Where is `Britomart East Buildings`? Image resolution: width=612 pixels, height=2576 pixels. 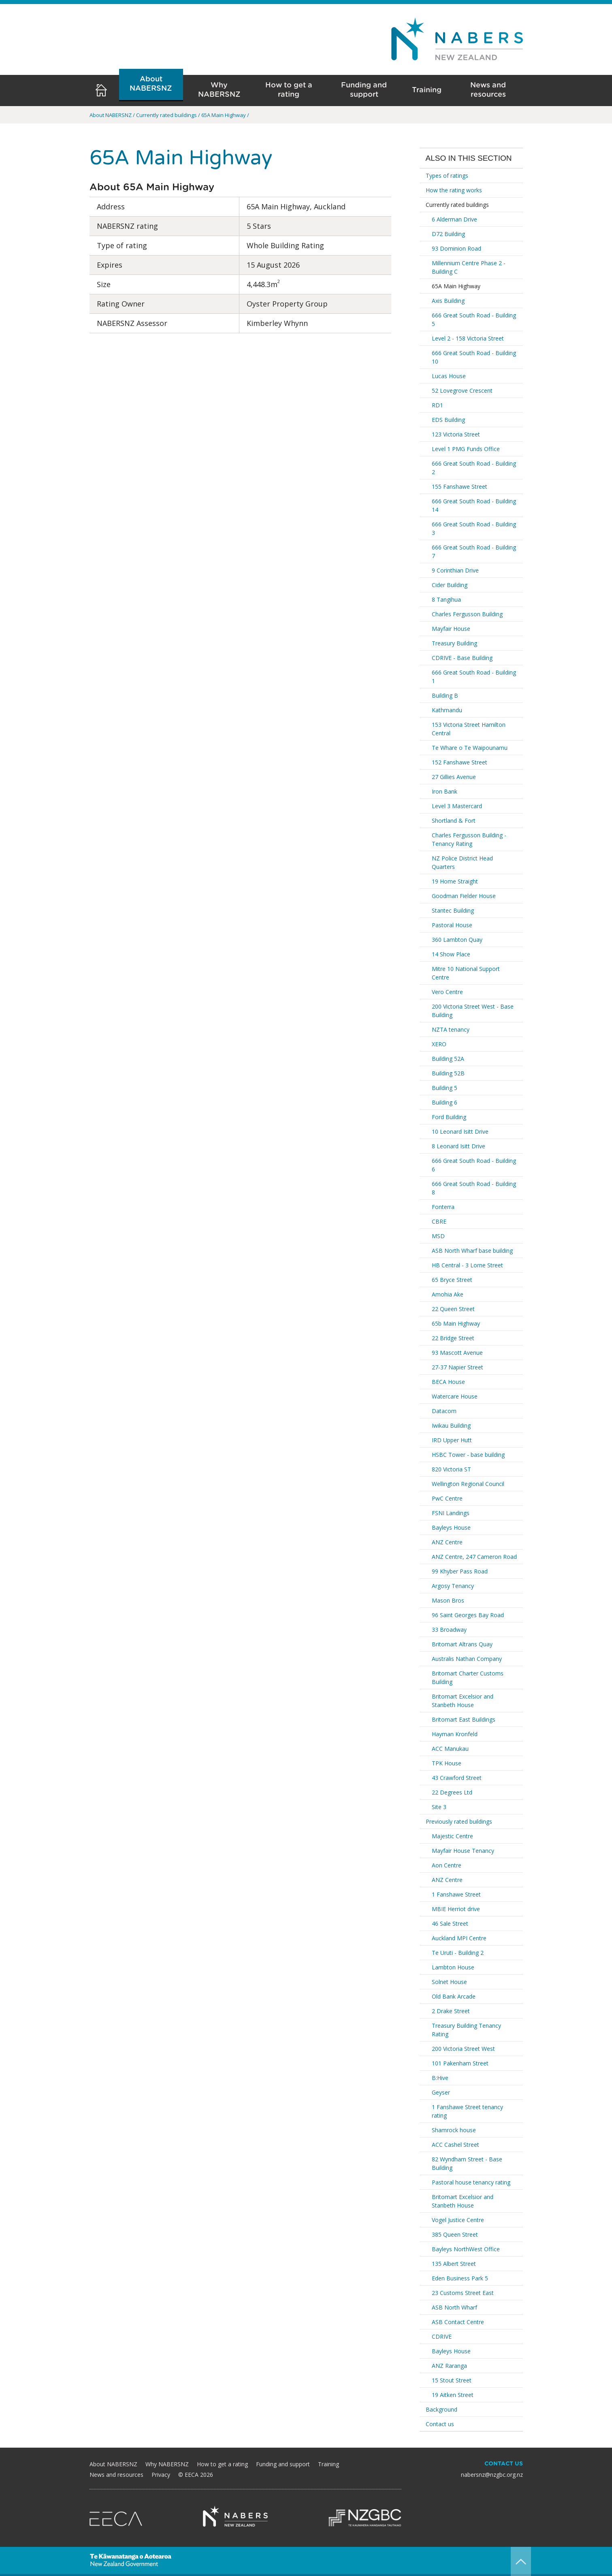
Britomart East Buildings is located at coordinates (463, 1719).